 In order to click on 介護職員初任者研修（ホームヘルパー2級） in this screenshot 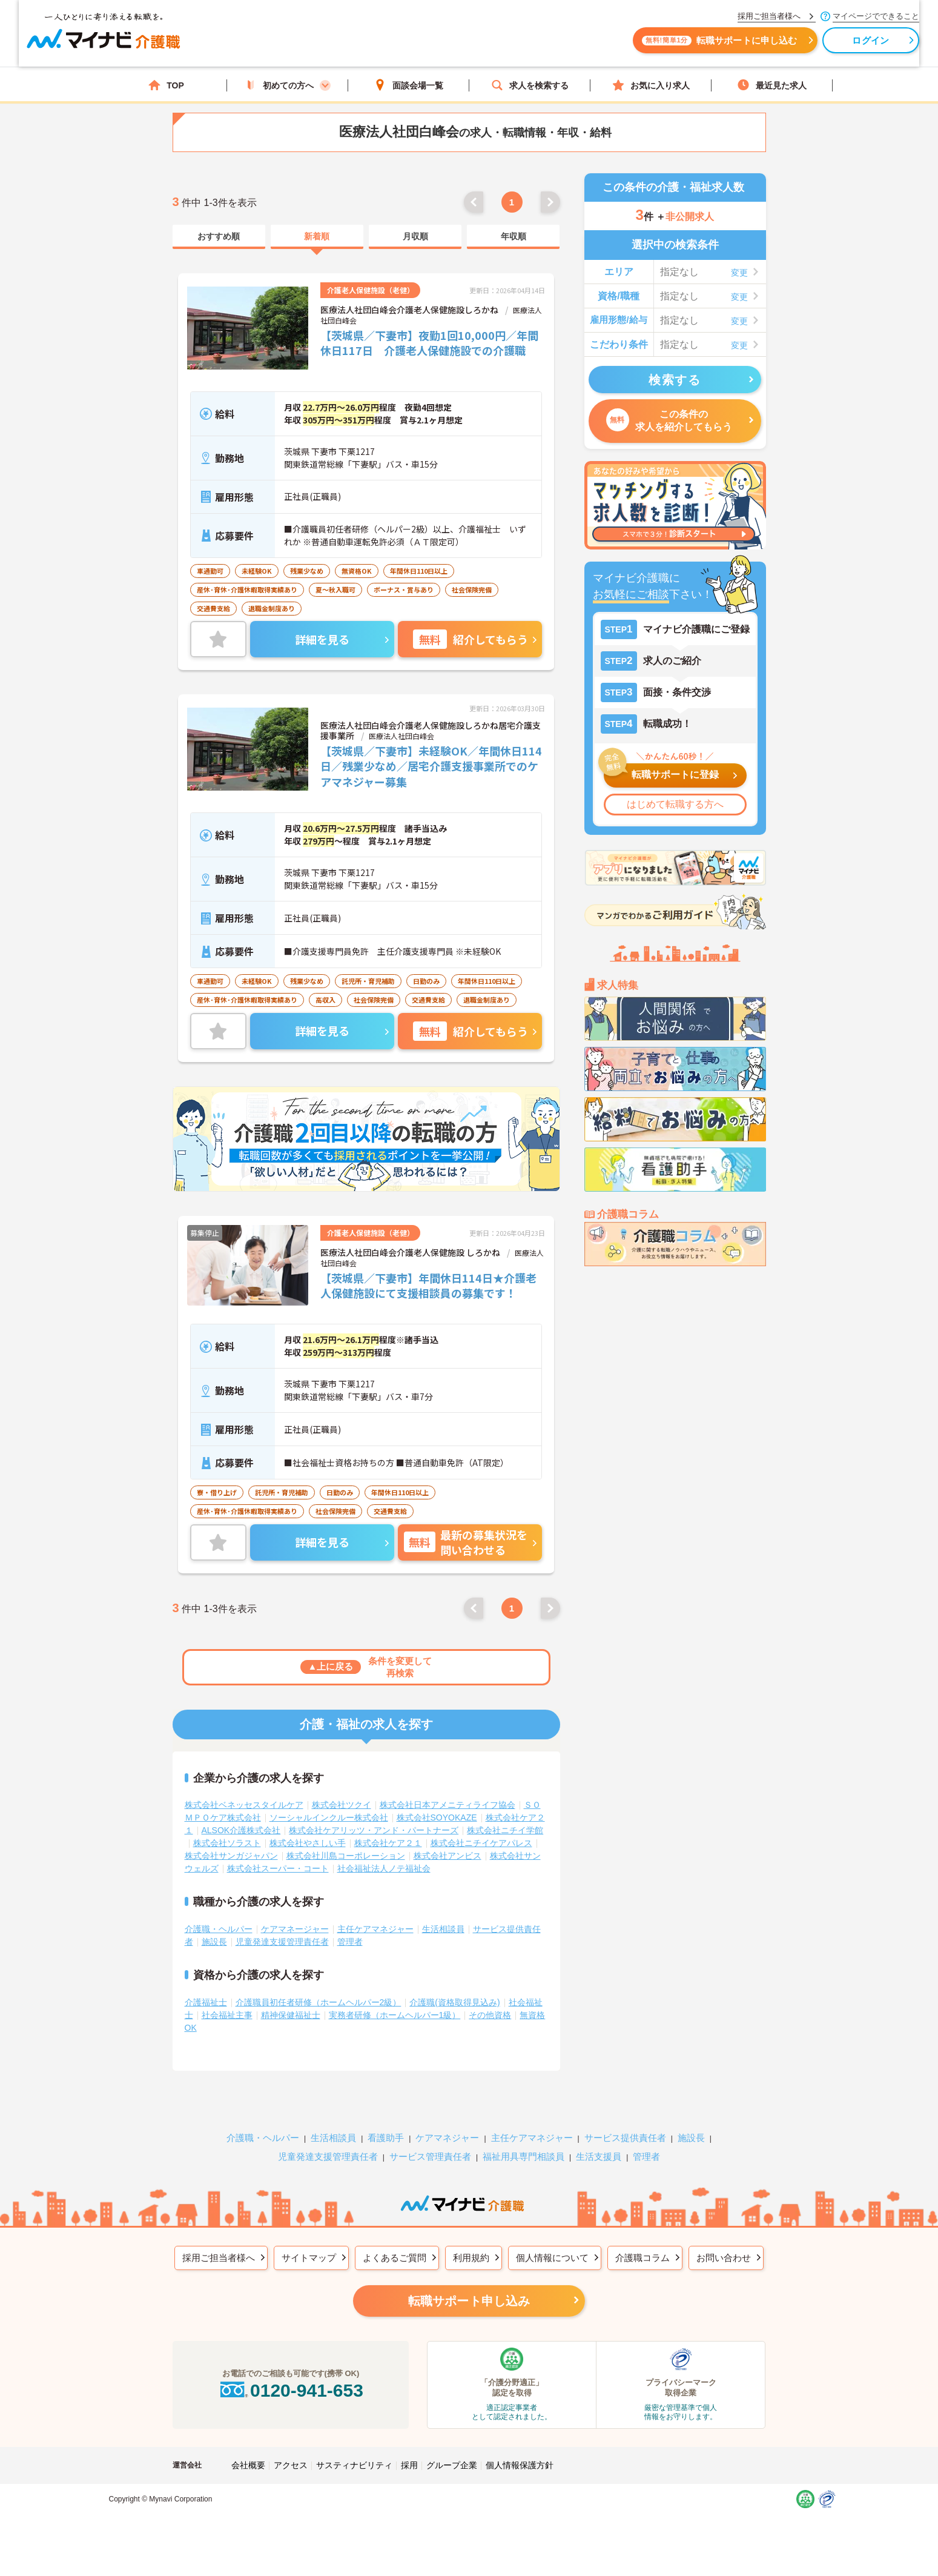, I will do `click(318, 2002)`.